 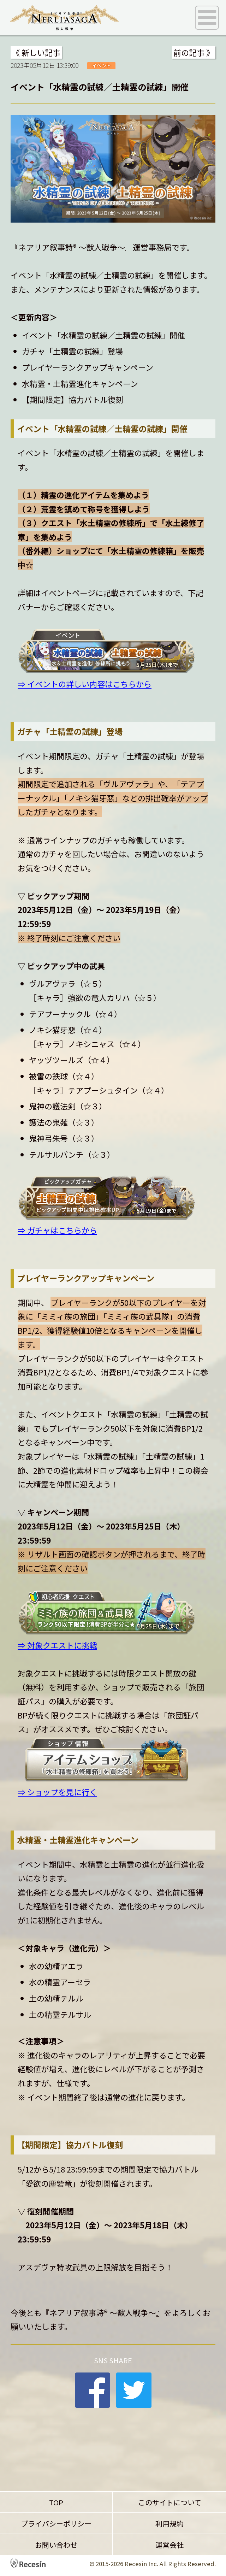 What do you see at coordinates (169, 2502) in the screenshot?
I see `このサイトについて` at bounding box center [169, 2502].